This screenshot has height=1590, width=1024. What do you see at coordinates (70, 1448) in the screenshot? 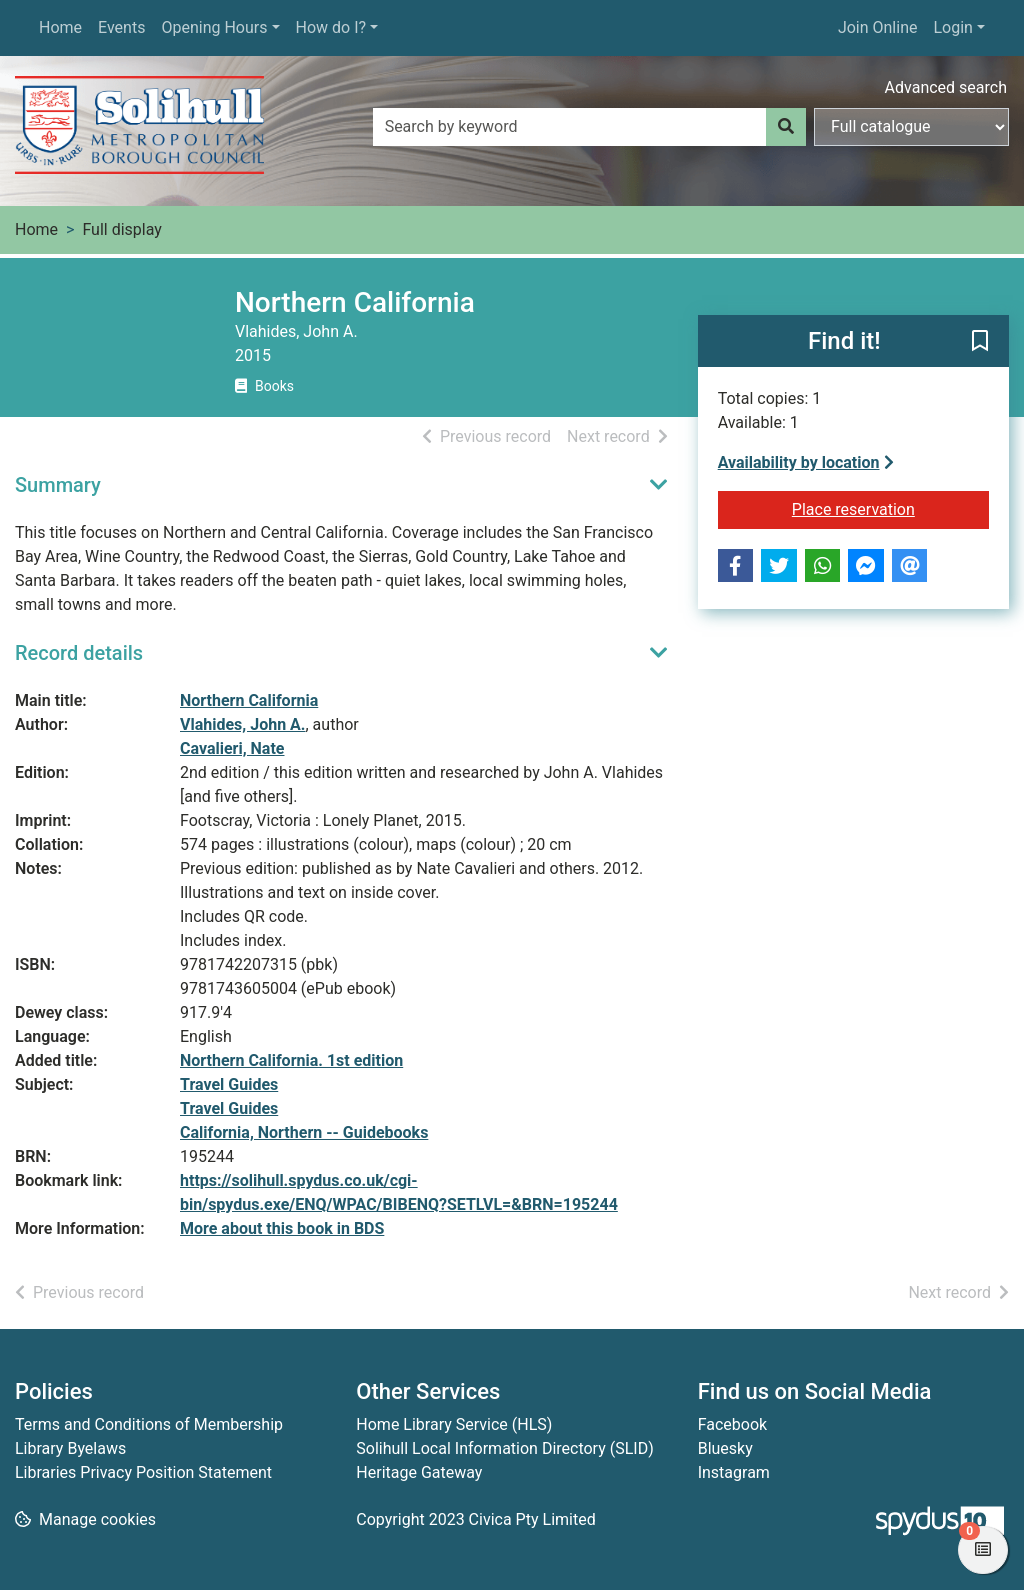
I see `Library Byelaws` at bounding box center [70, 1448].